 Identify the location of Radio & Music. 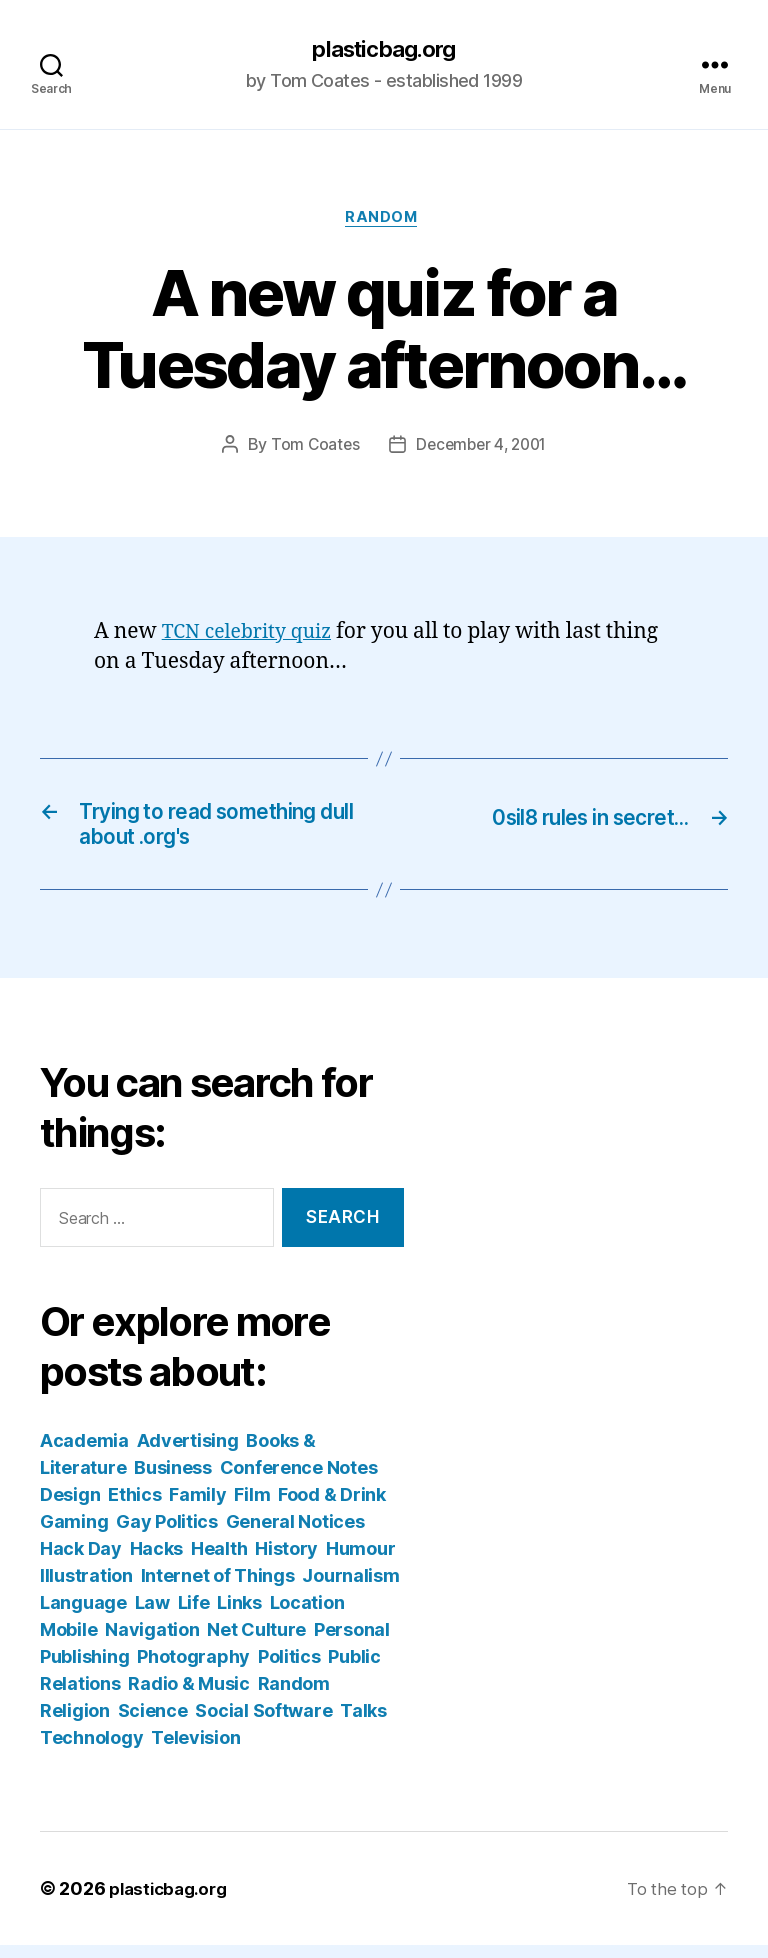
(189, 1696).